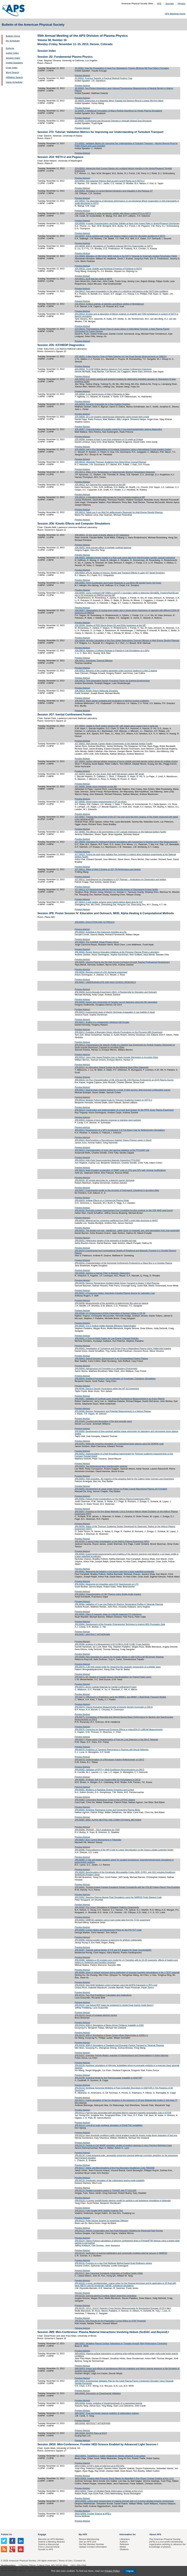 This screenshot has width=187, height=2576. Describe the element at coordinates (120, 1697) in the screenshot. I see `JP8.00073: Differences in Predictions using the MMM8.1 and MMM7.1 Multi-Mode Transport Models` at that location.